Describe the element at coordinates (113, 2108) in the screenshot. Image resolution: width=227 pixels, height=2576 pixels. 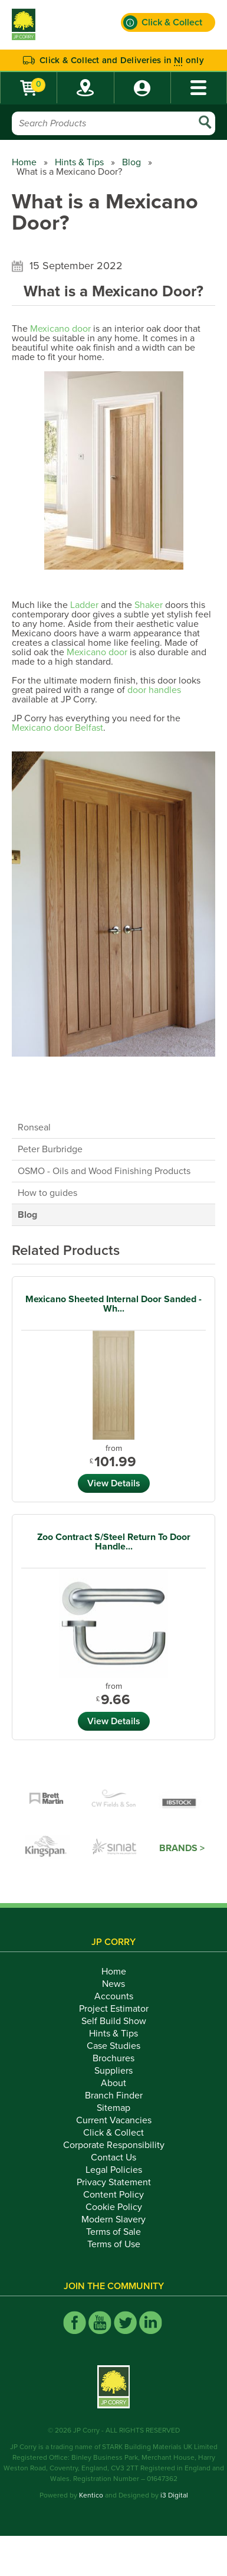
I see `Sitemap` at that location.